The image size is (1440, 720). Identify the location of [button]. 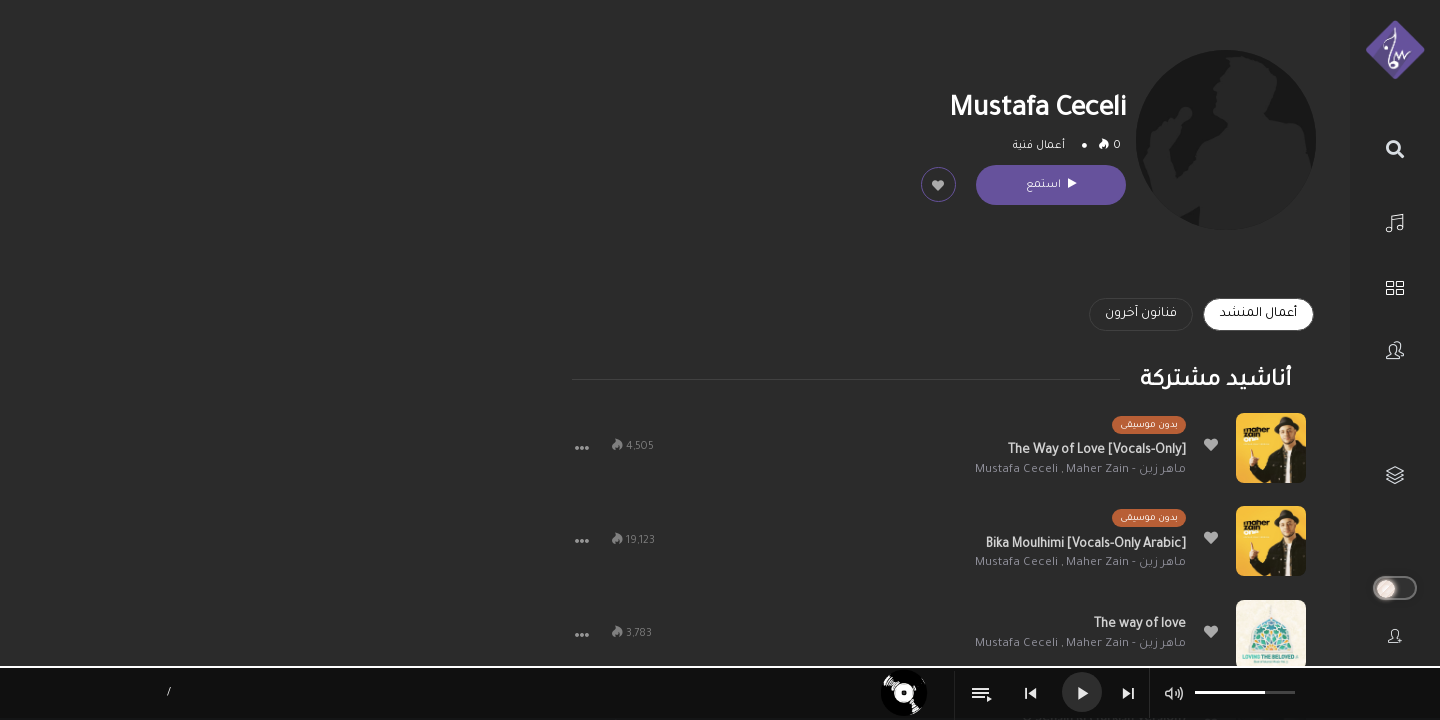
(582, 448).